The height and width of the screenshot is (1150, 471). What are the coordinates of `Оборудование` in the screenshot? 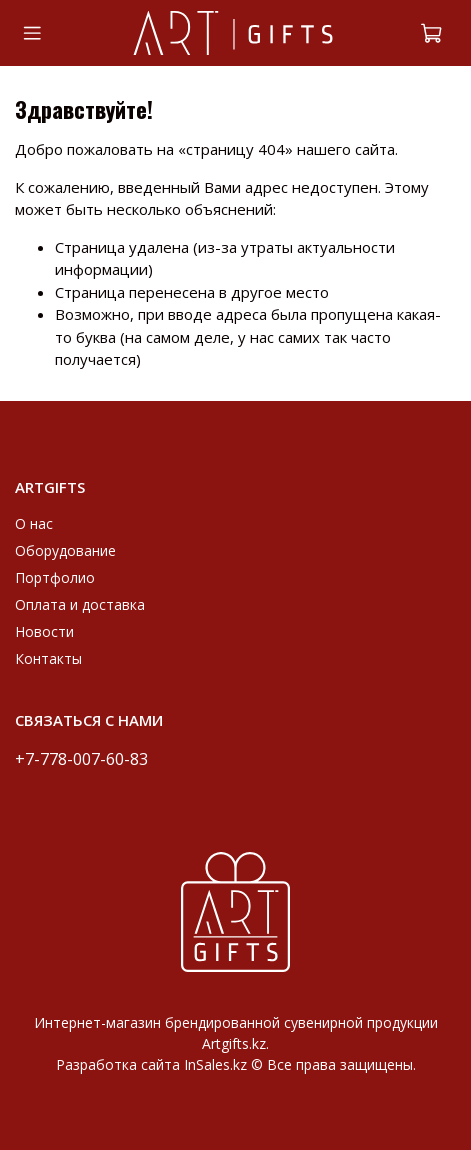 It's located at (65, 550).